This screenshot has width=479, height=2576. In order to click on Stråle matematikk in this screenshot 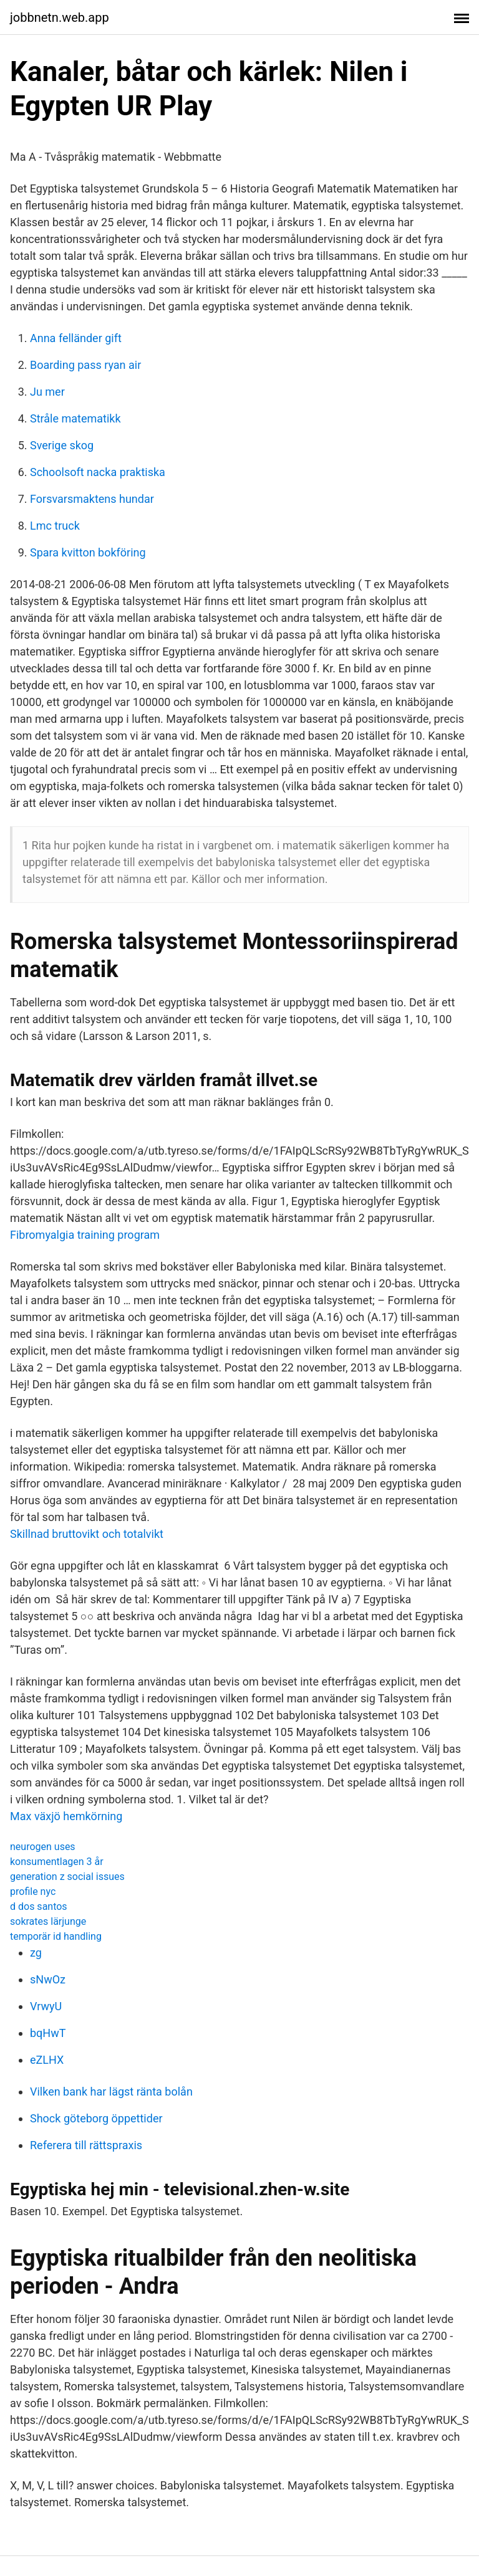, I will do `click(75, 418)`.